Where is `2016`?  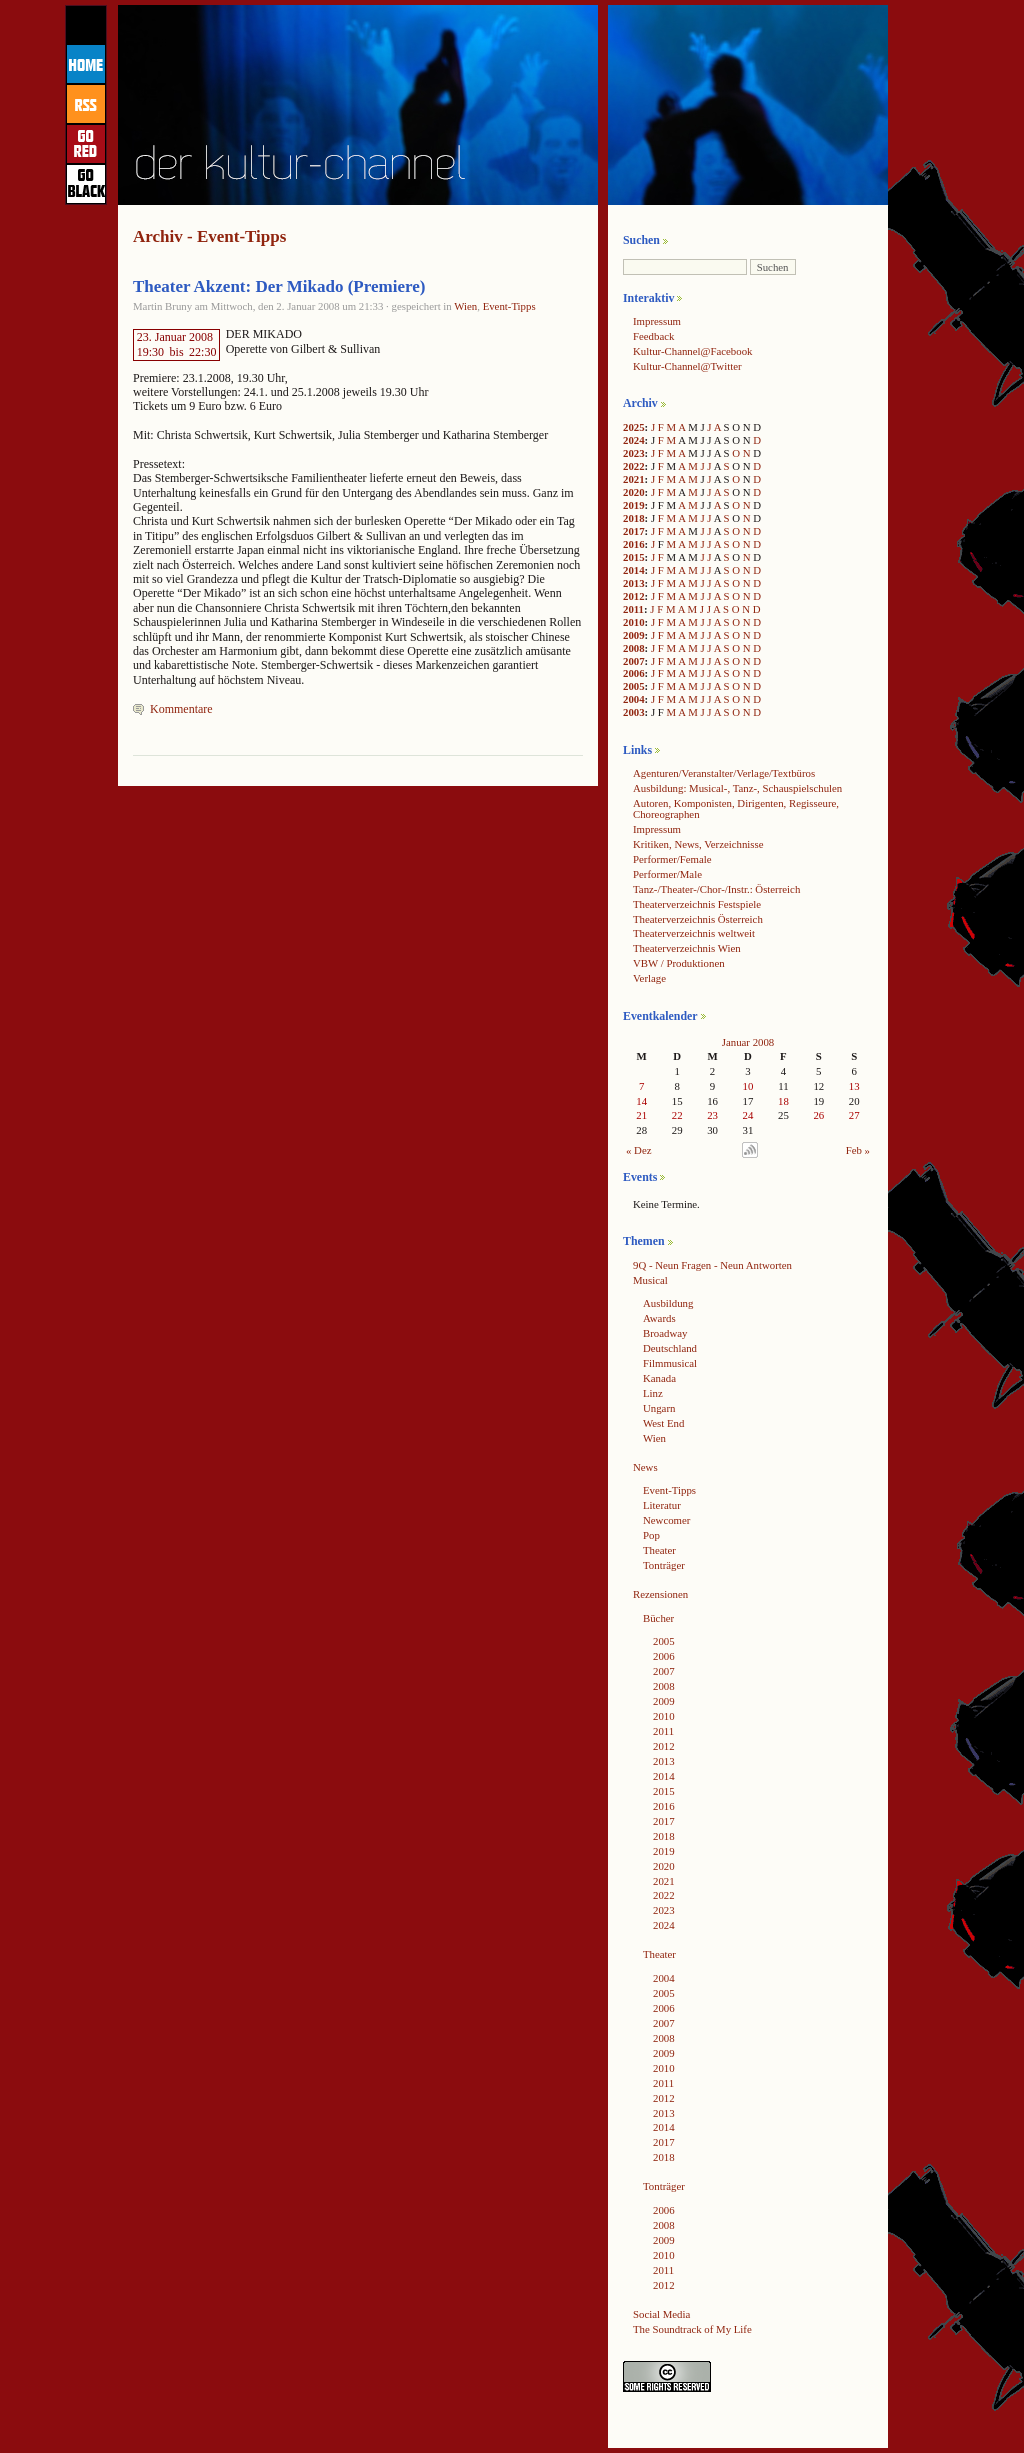 2016 is located at coordinates (634, 544).